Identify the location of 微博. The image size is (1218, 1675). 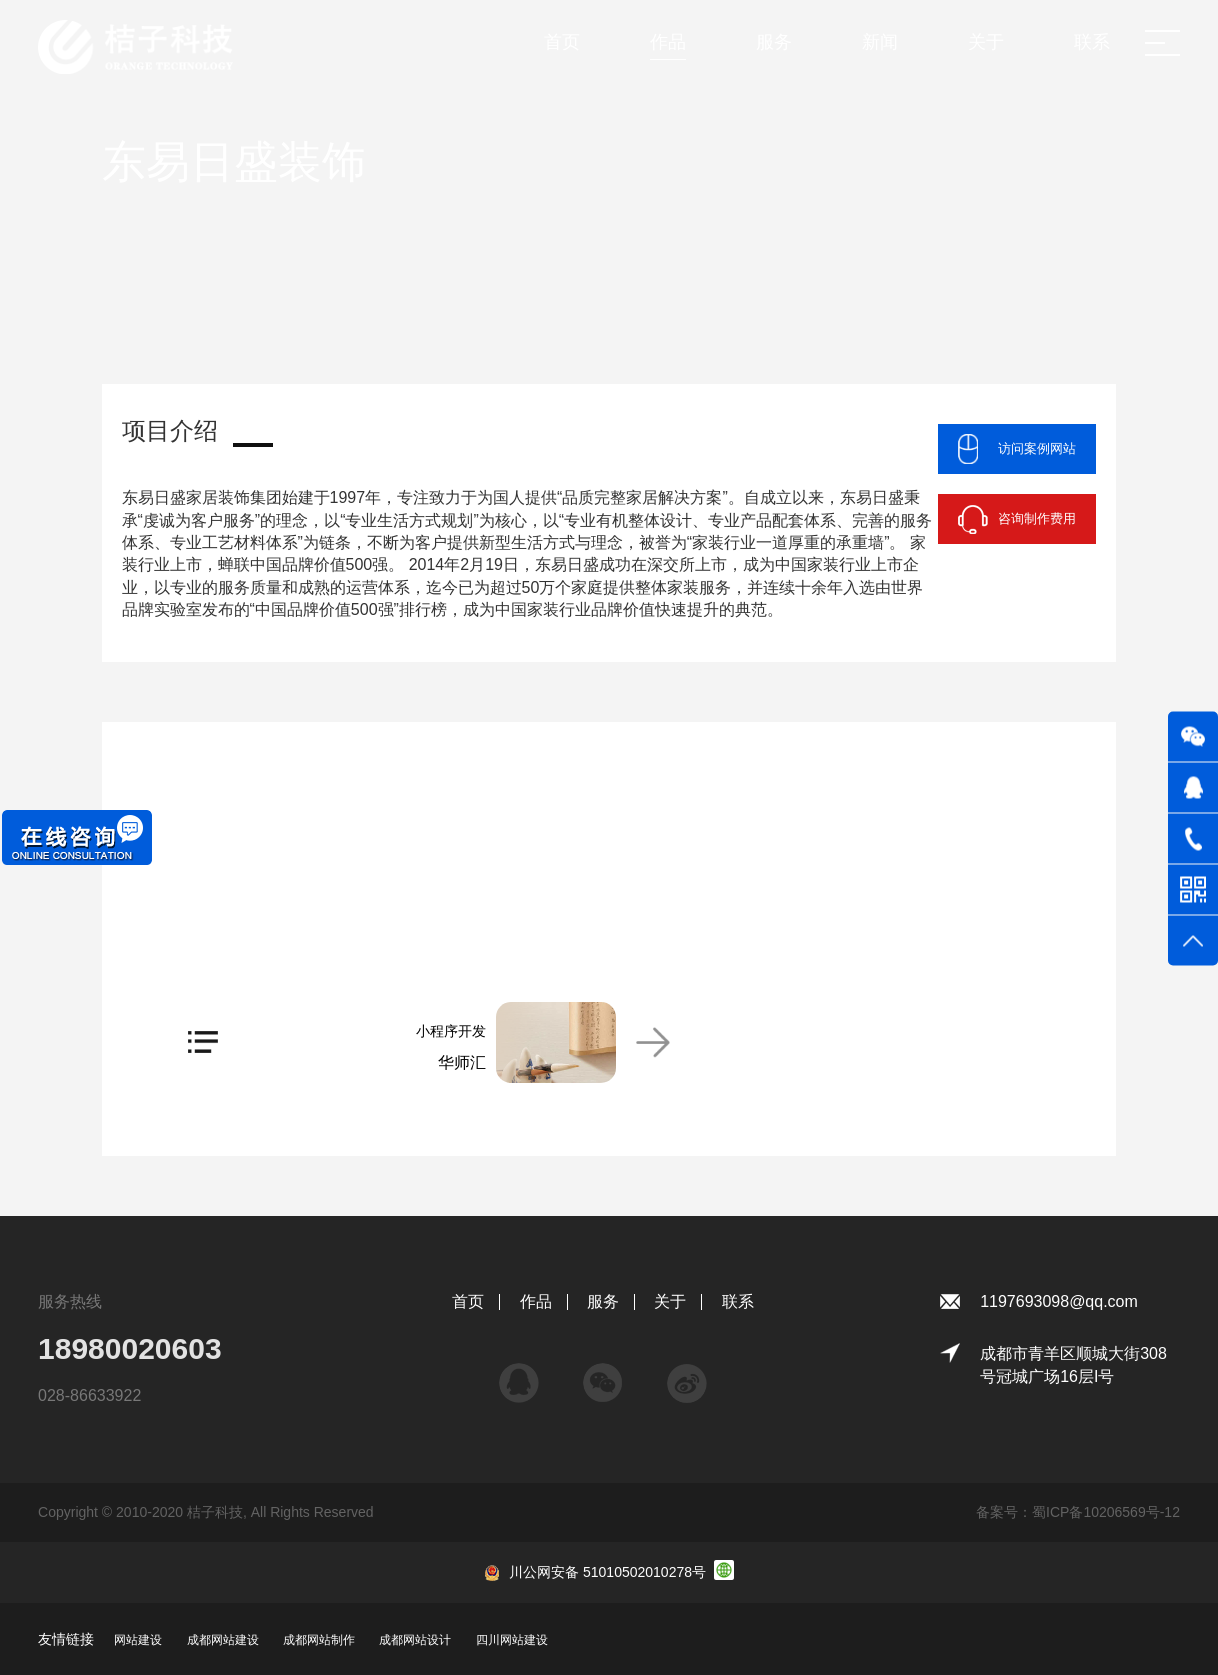
(687, 1373).